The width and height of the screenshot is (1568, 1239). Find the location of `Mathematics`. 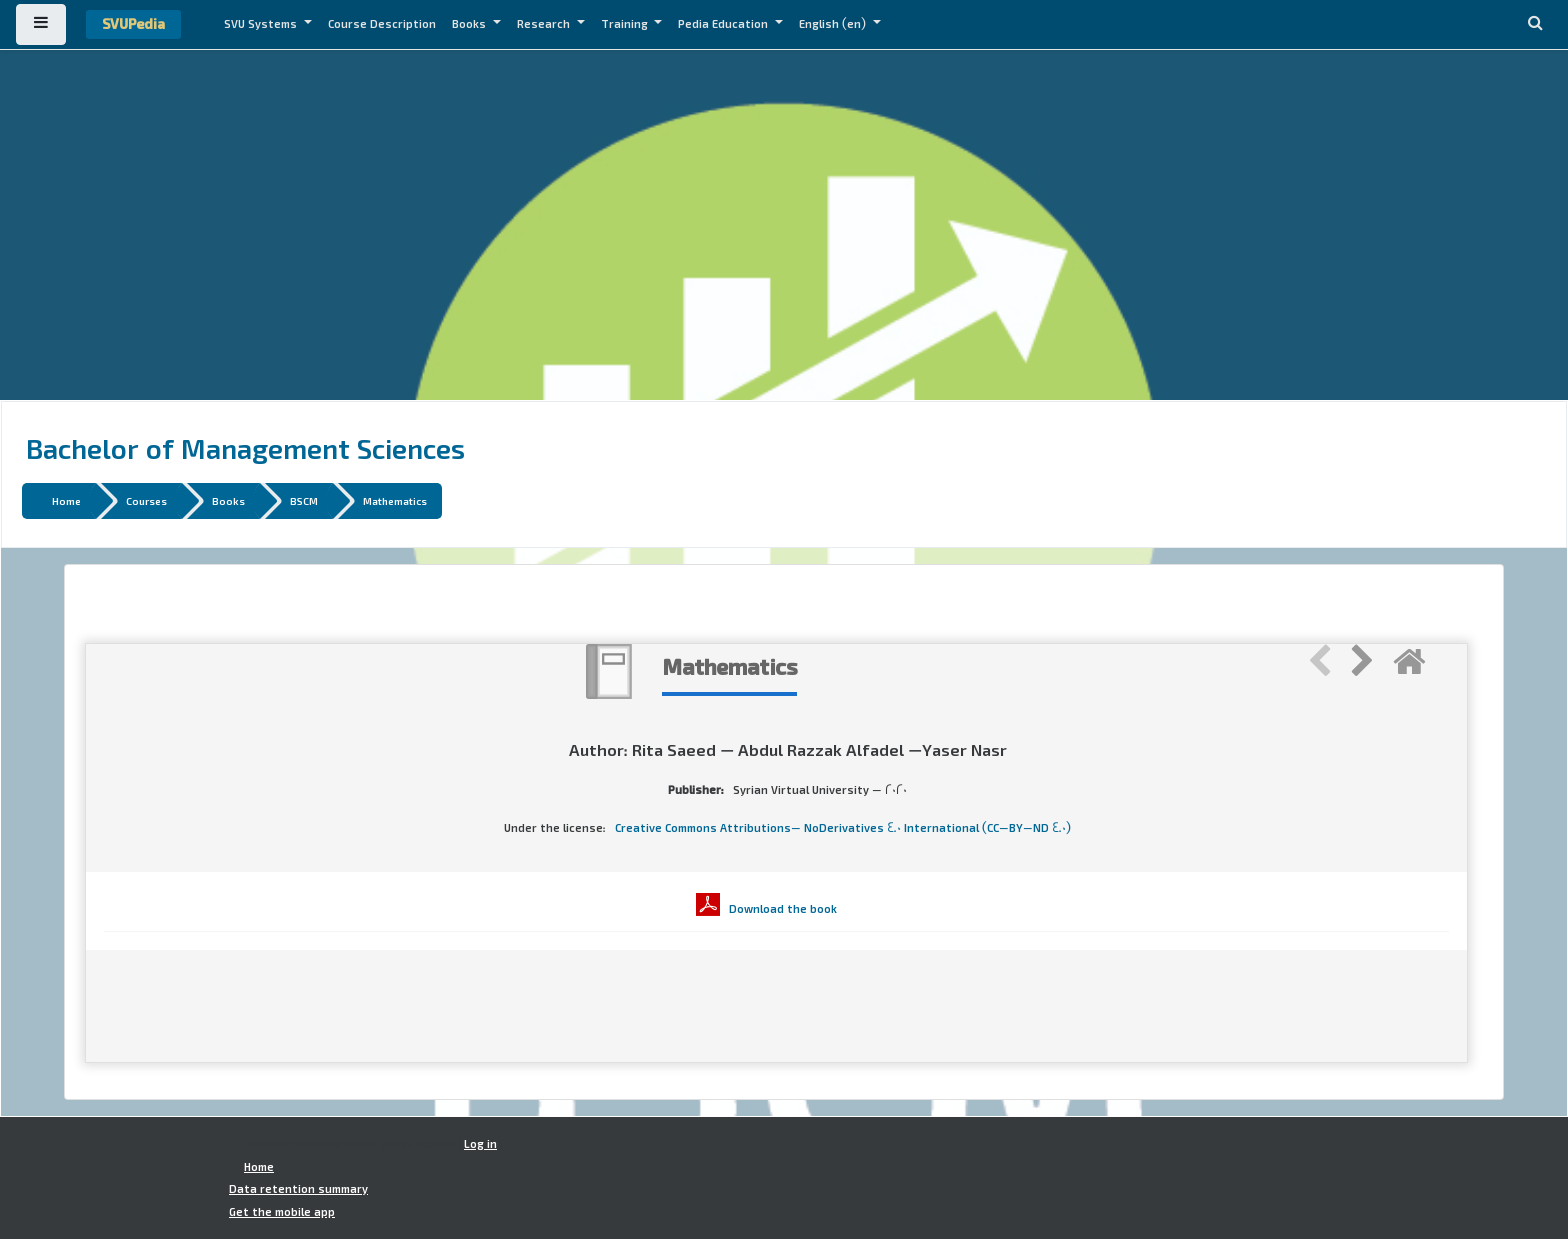

Mathematics is located at coordinates (395, 500).